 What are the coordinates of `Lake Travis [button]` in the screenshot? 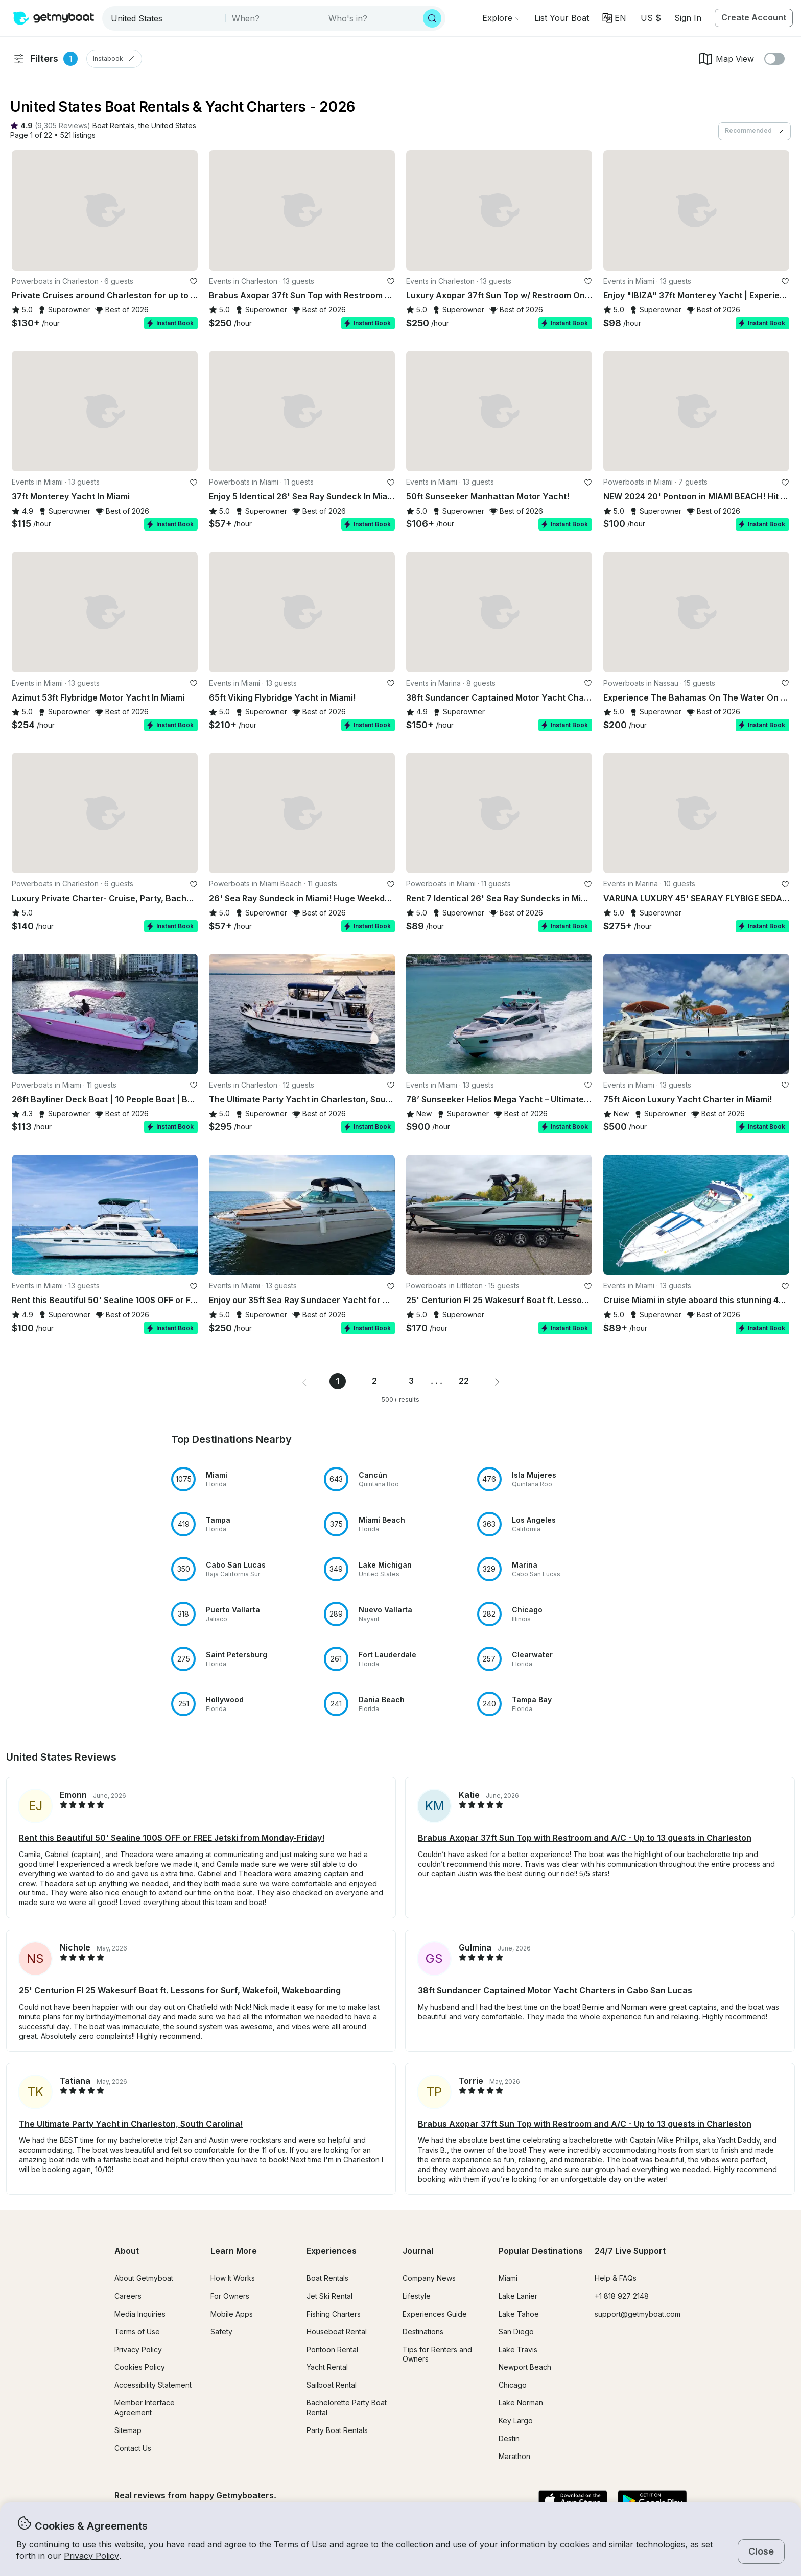 It's located at (518, 2349).